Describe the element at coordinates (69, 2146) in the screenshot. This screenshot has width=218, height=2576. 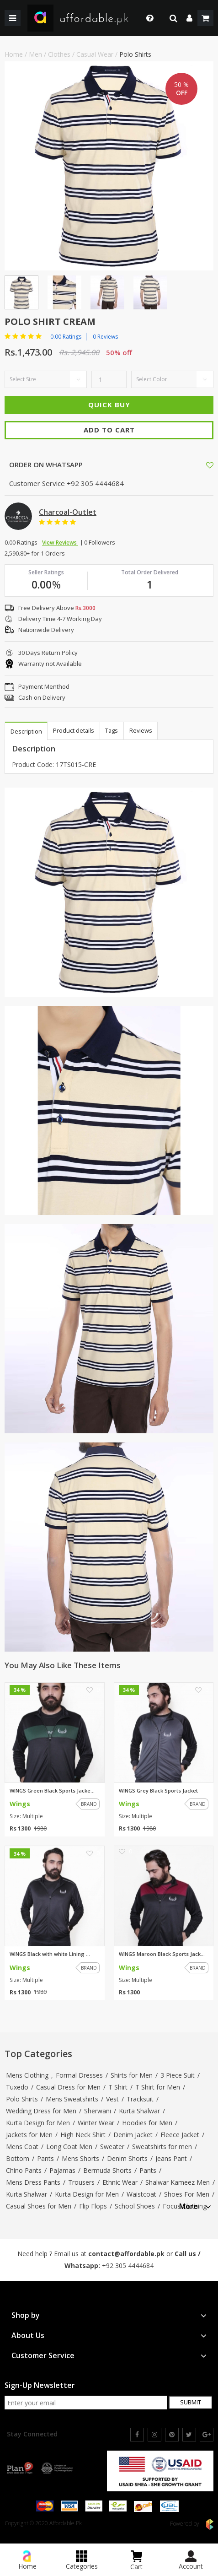
I see `Long Coat Men` at that location.